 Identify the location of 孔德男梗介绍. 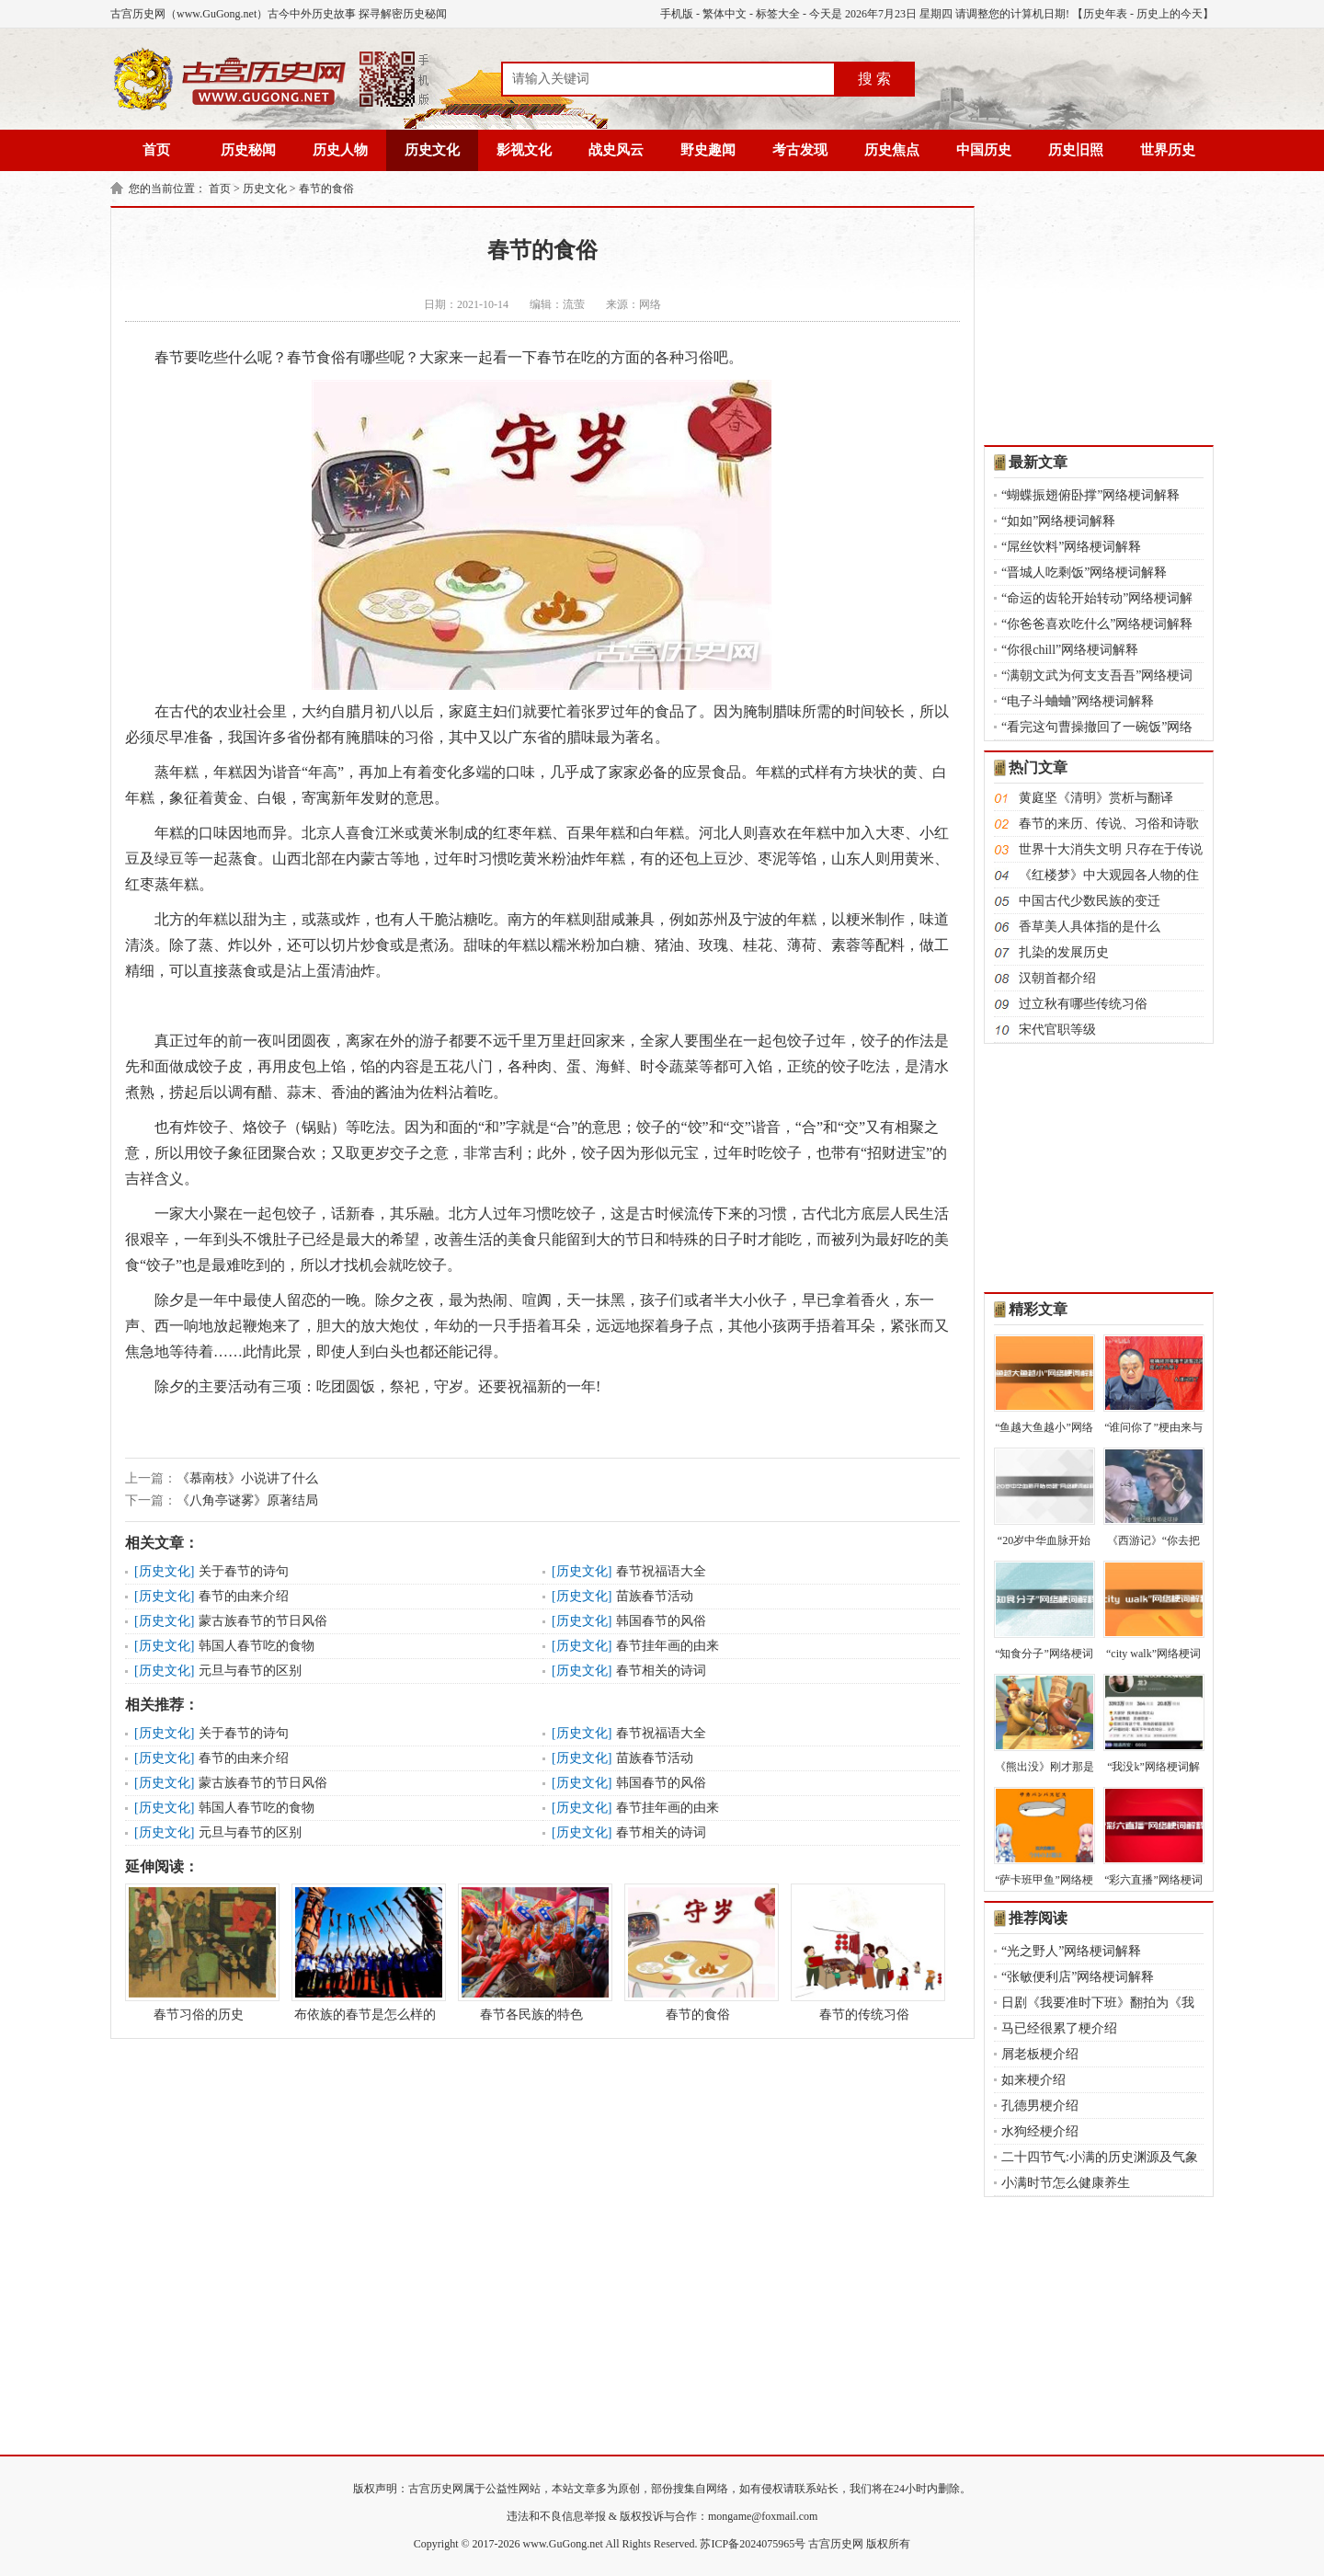
(1040, 2105).